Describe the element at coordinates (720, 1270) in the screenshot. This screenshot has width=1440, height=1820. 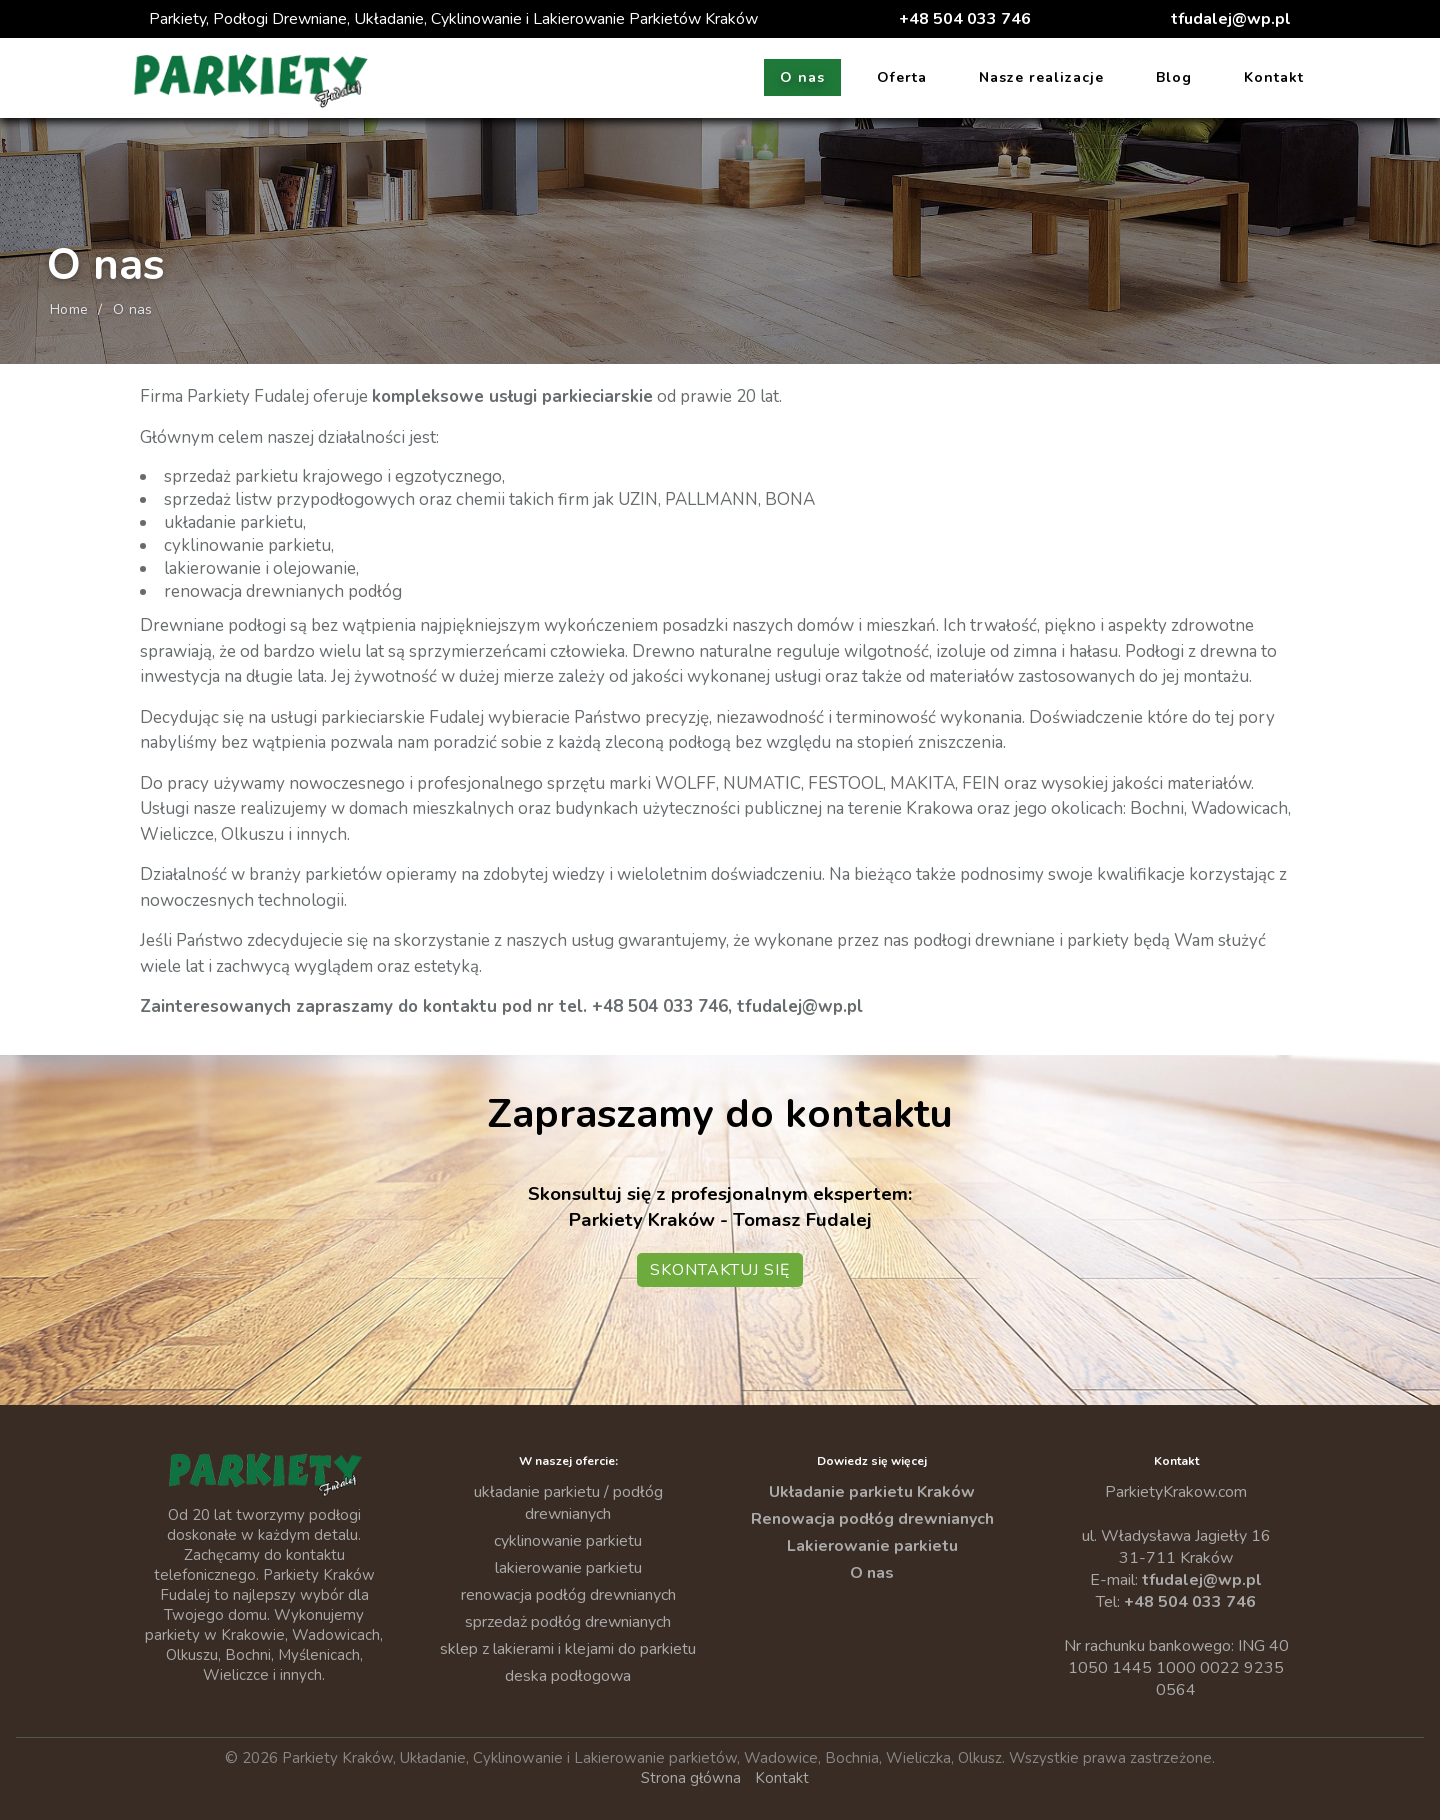
I see `Skontaktuj się [Przejdź do kontaktu — Parkiety Kraków]` at that location.